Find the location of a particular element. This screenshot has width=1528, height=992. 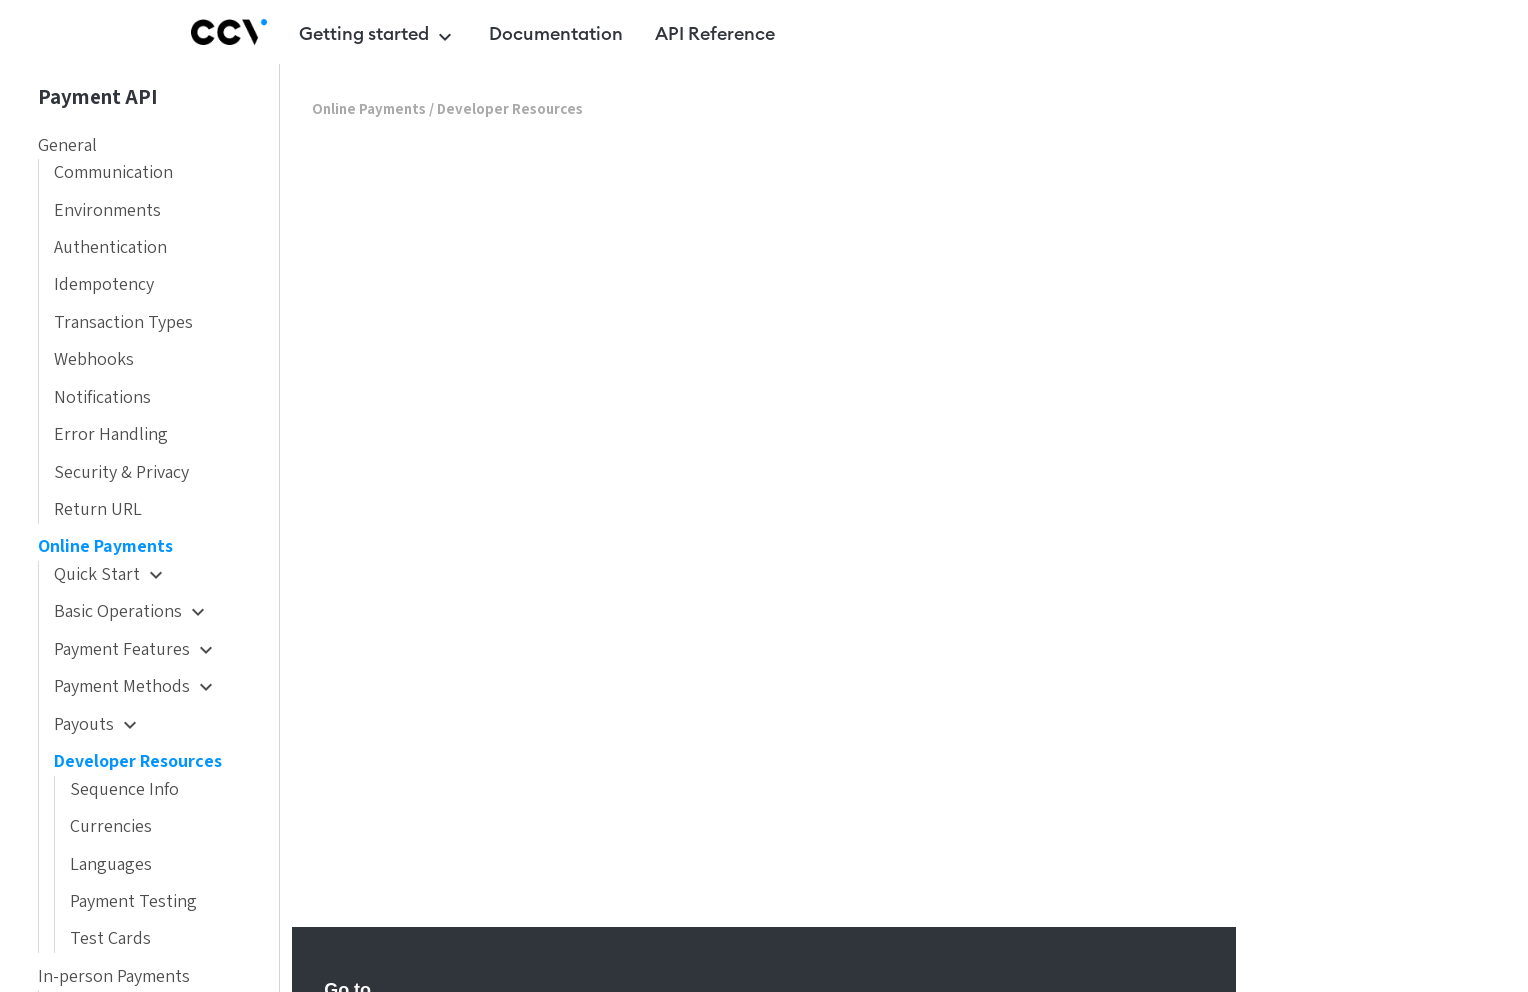

Test Cards is located at coordinates (110, 938).